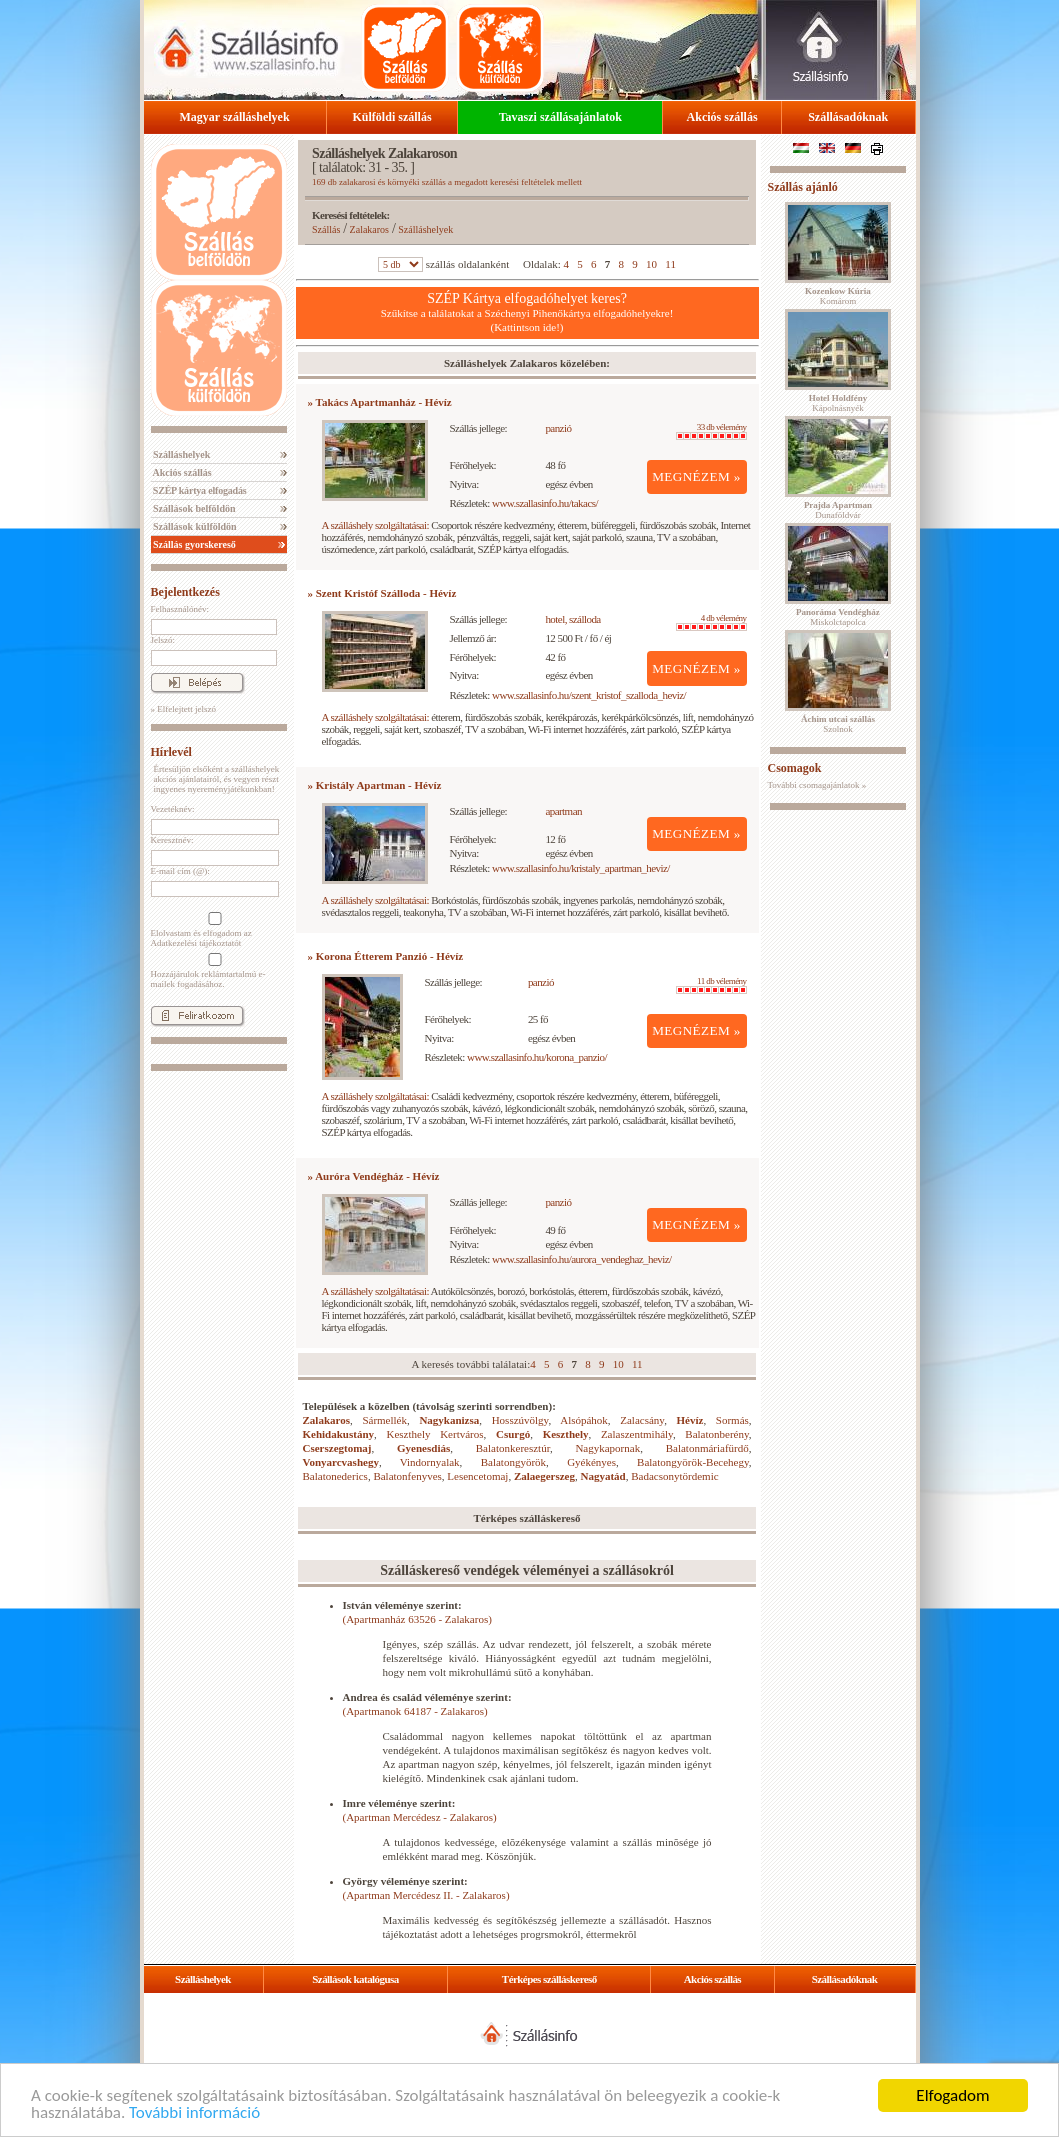  I want to click on www.szallasinfo.hu/kristaly_apartman_heviz/, so click(581, 868).